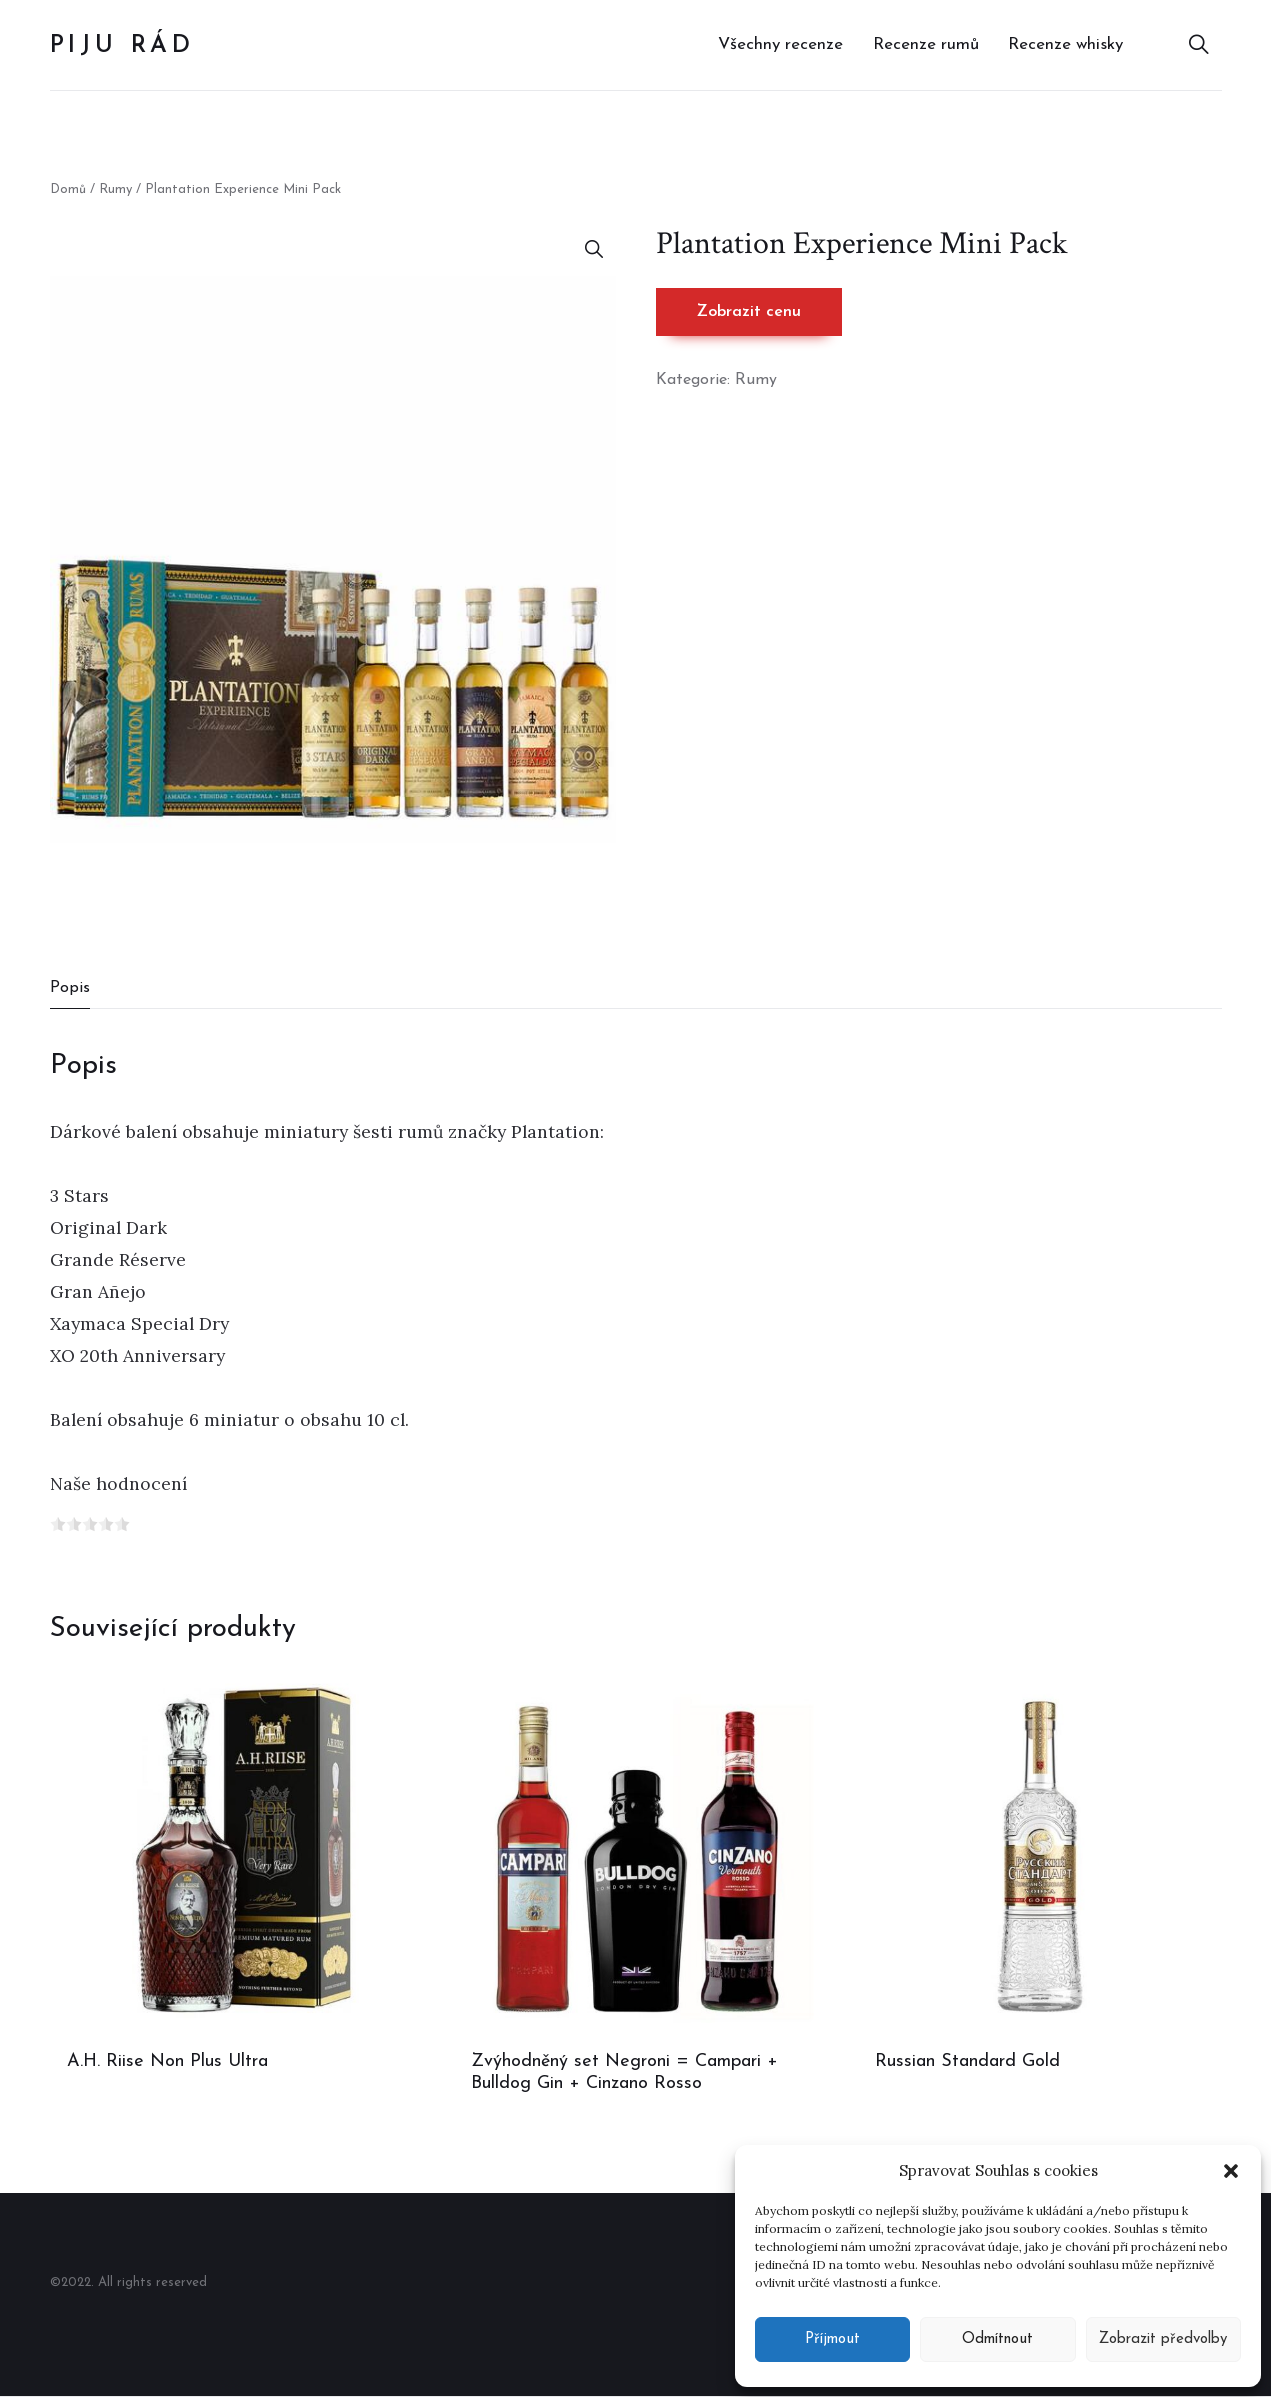  I want to click on Russian Standard Gold, so click(967, 2061).